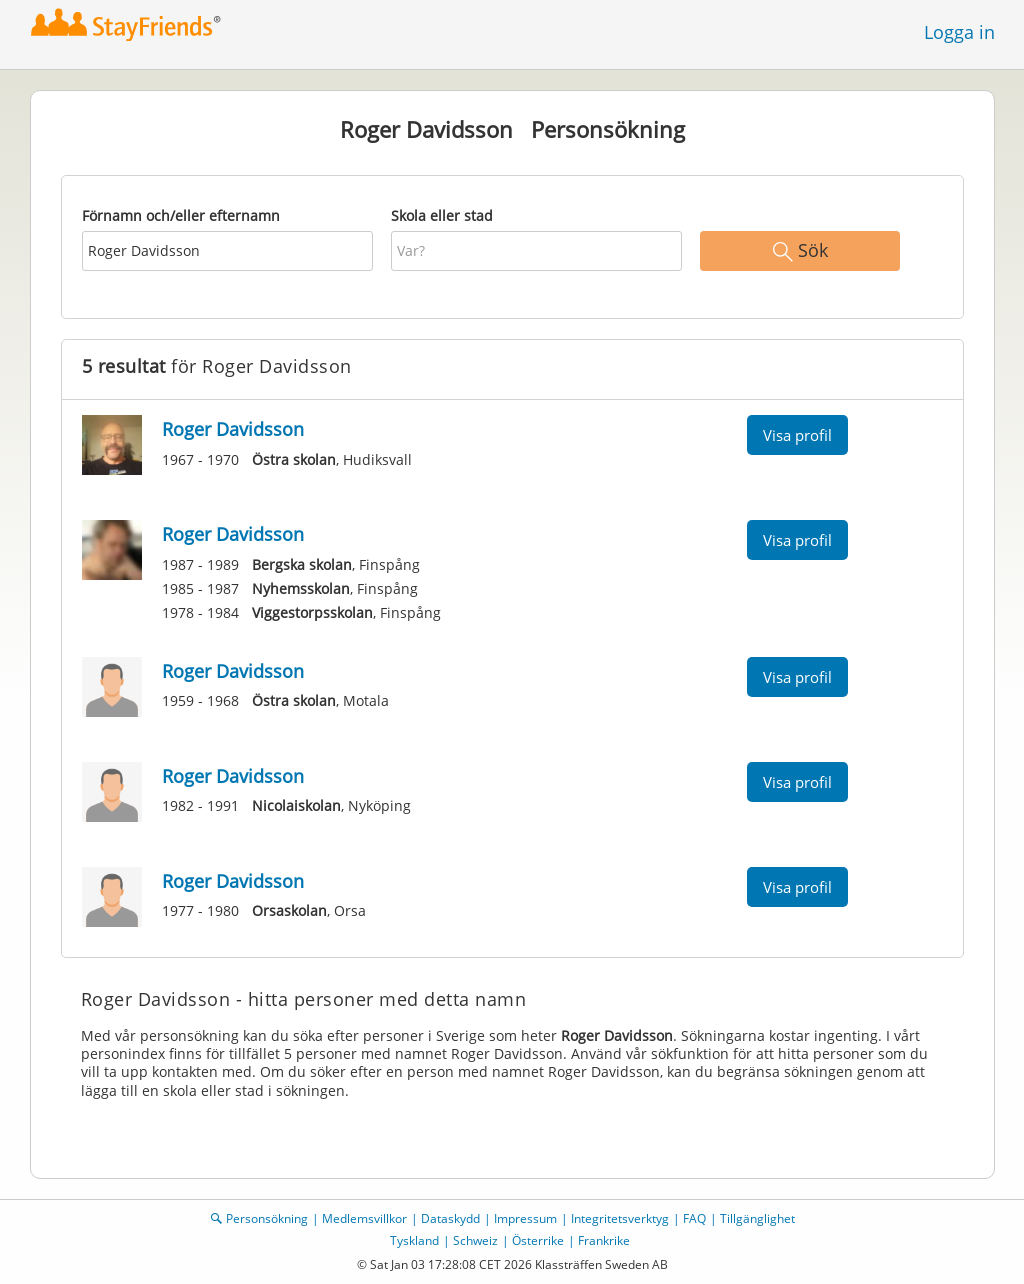  I want to click on Skola eller stad, so click(442, 215).